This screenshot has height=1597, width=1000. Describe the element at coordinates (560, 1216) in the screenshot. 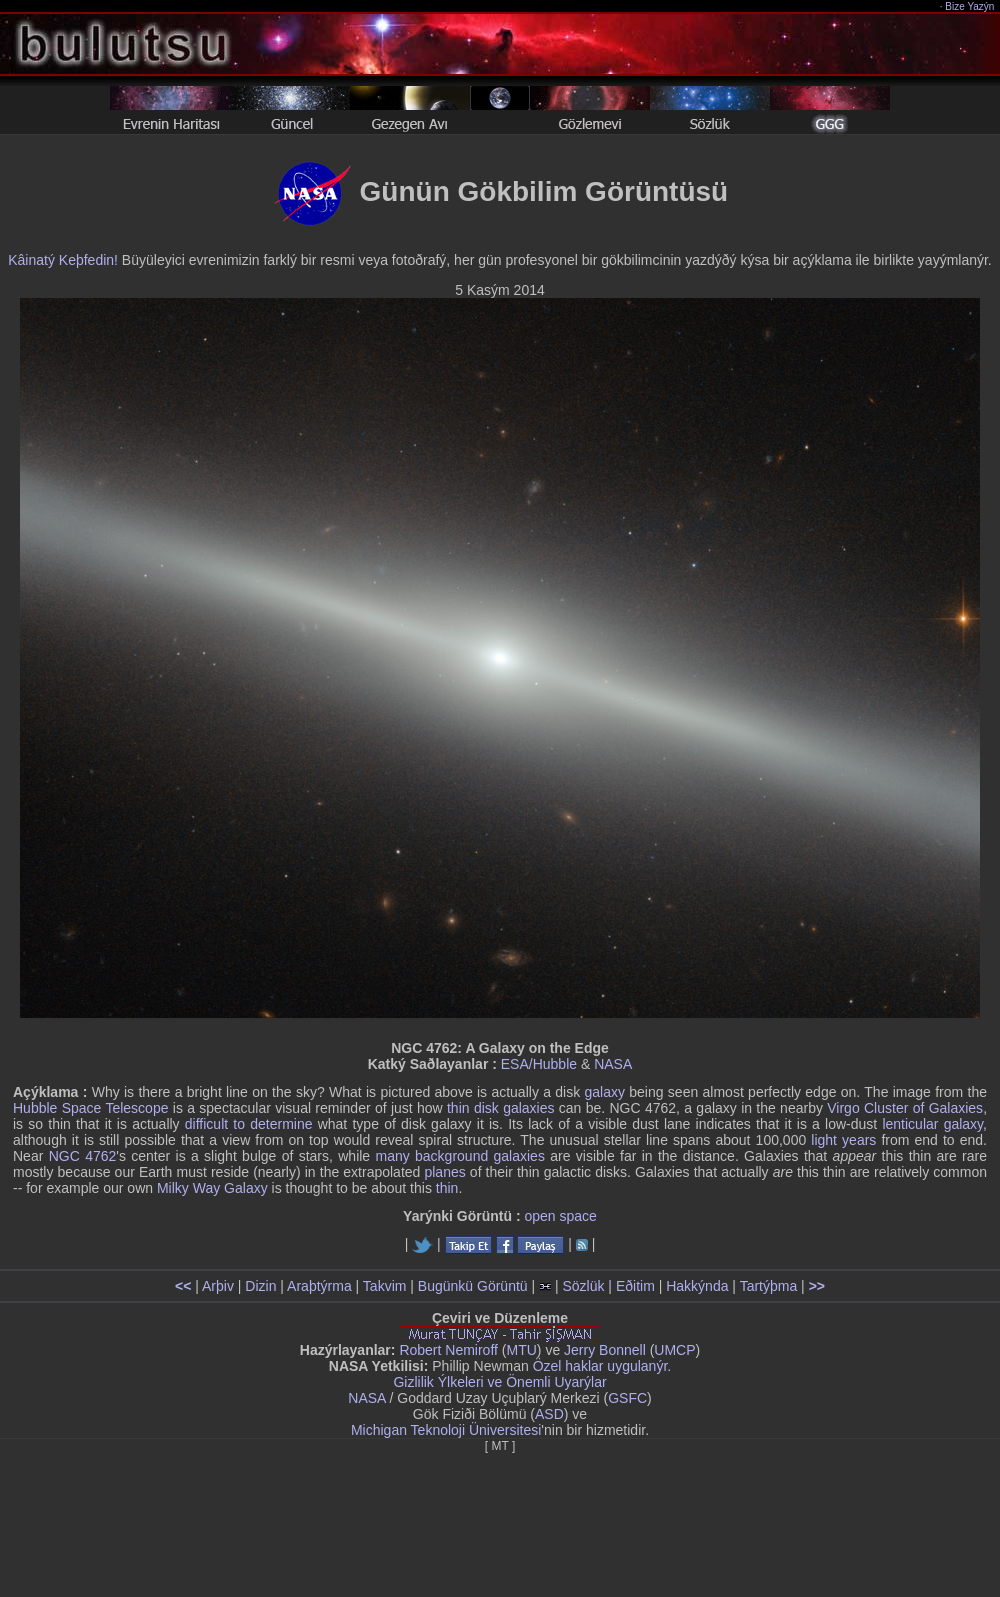

I see `open space` at that location.